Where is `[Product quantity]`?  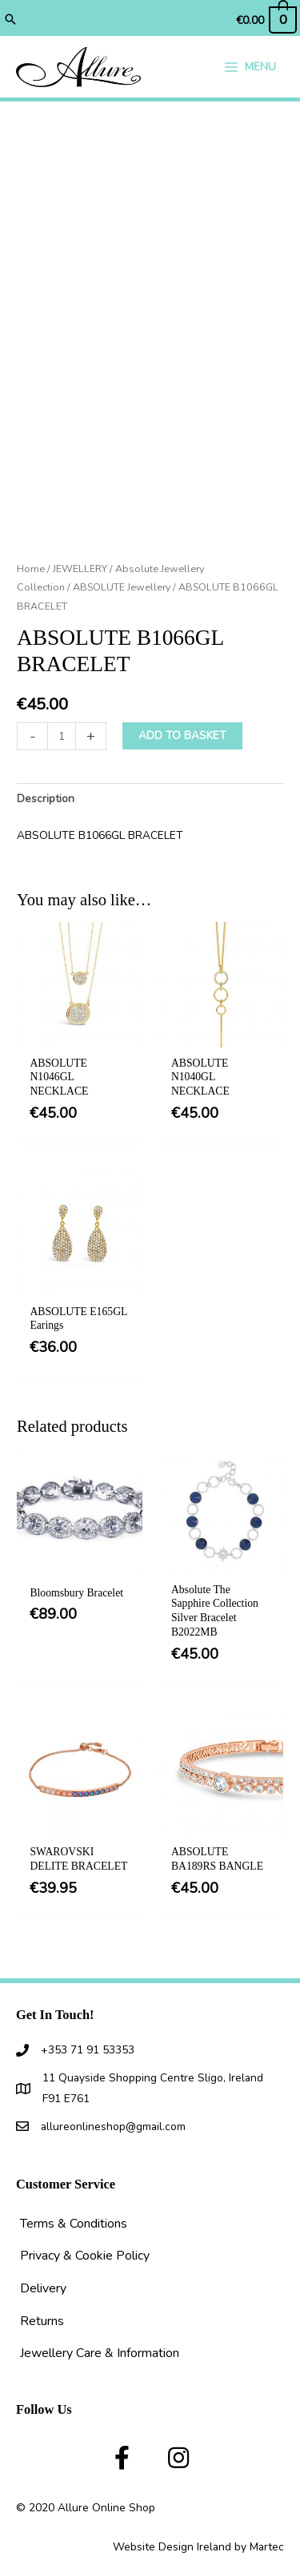 [Product quantity] is located at coordinates (61, 736).